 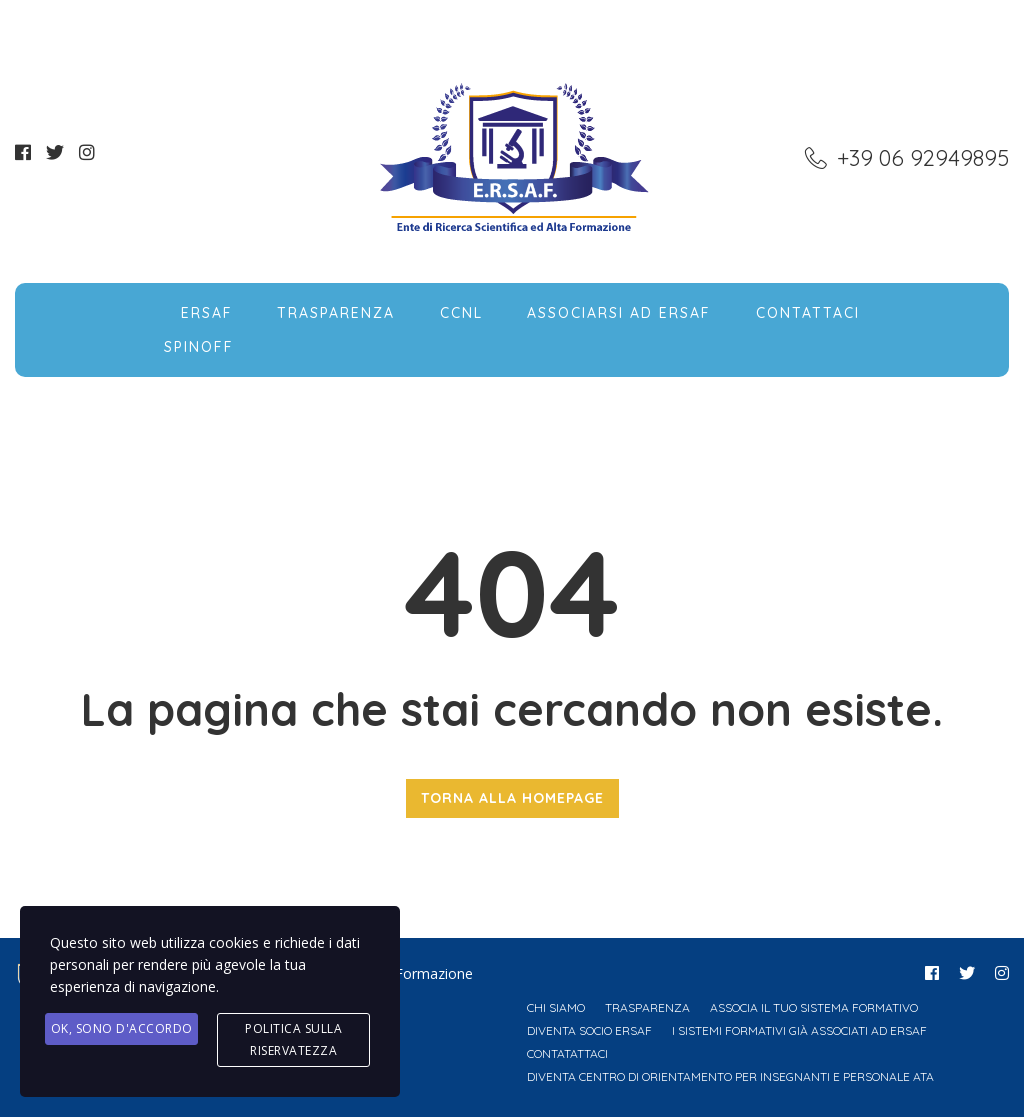 I want to click on Contattaci, so click(x=808, y=313).